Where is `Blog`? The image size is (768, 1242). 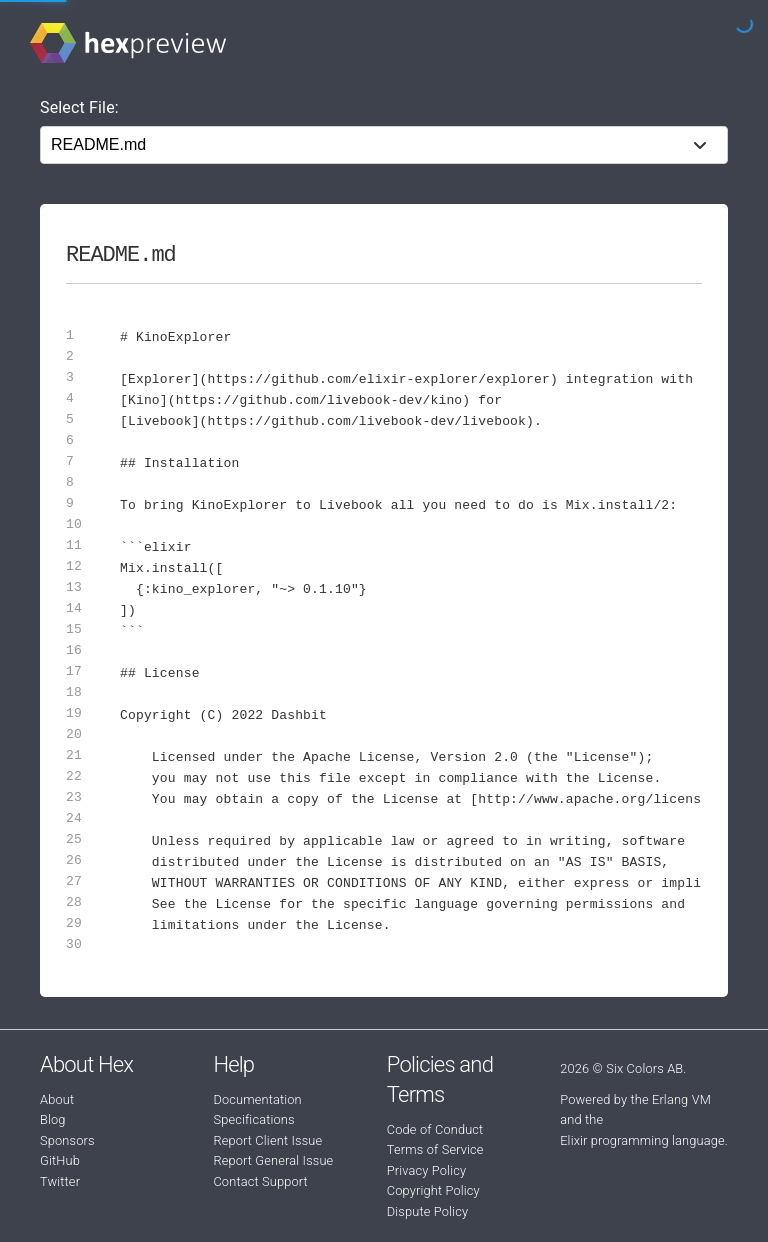
Blog is located at coordinates (53, 1119).